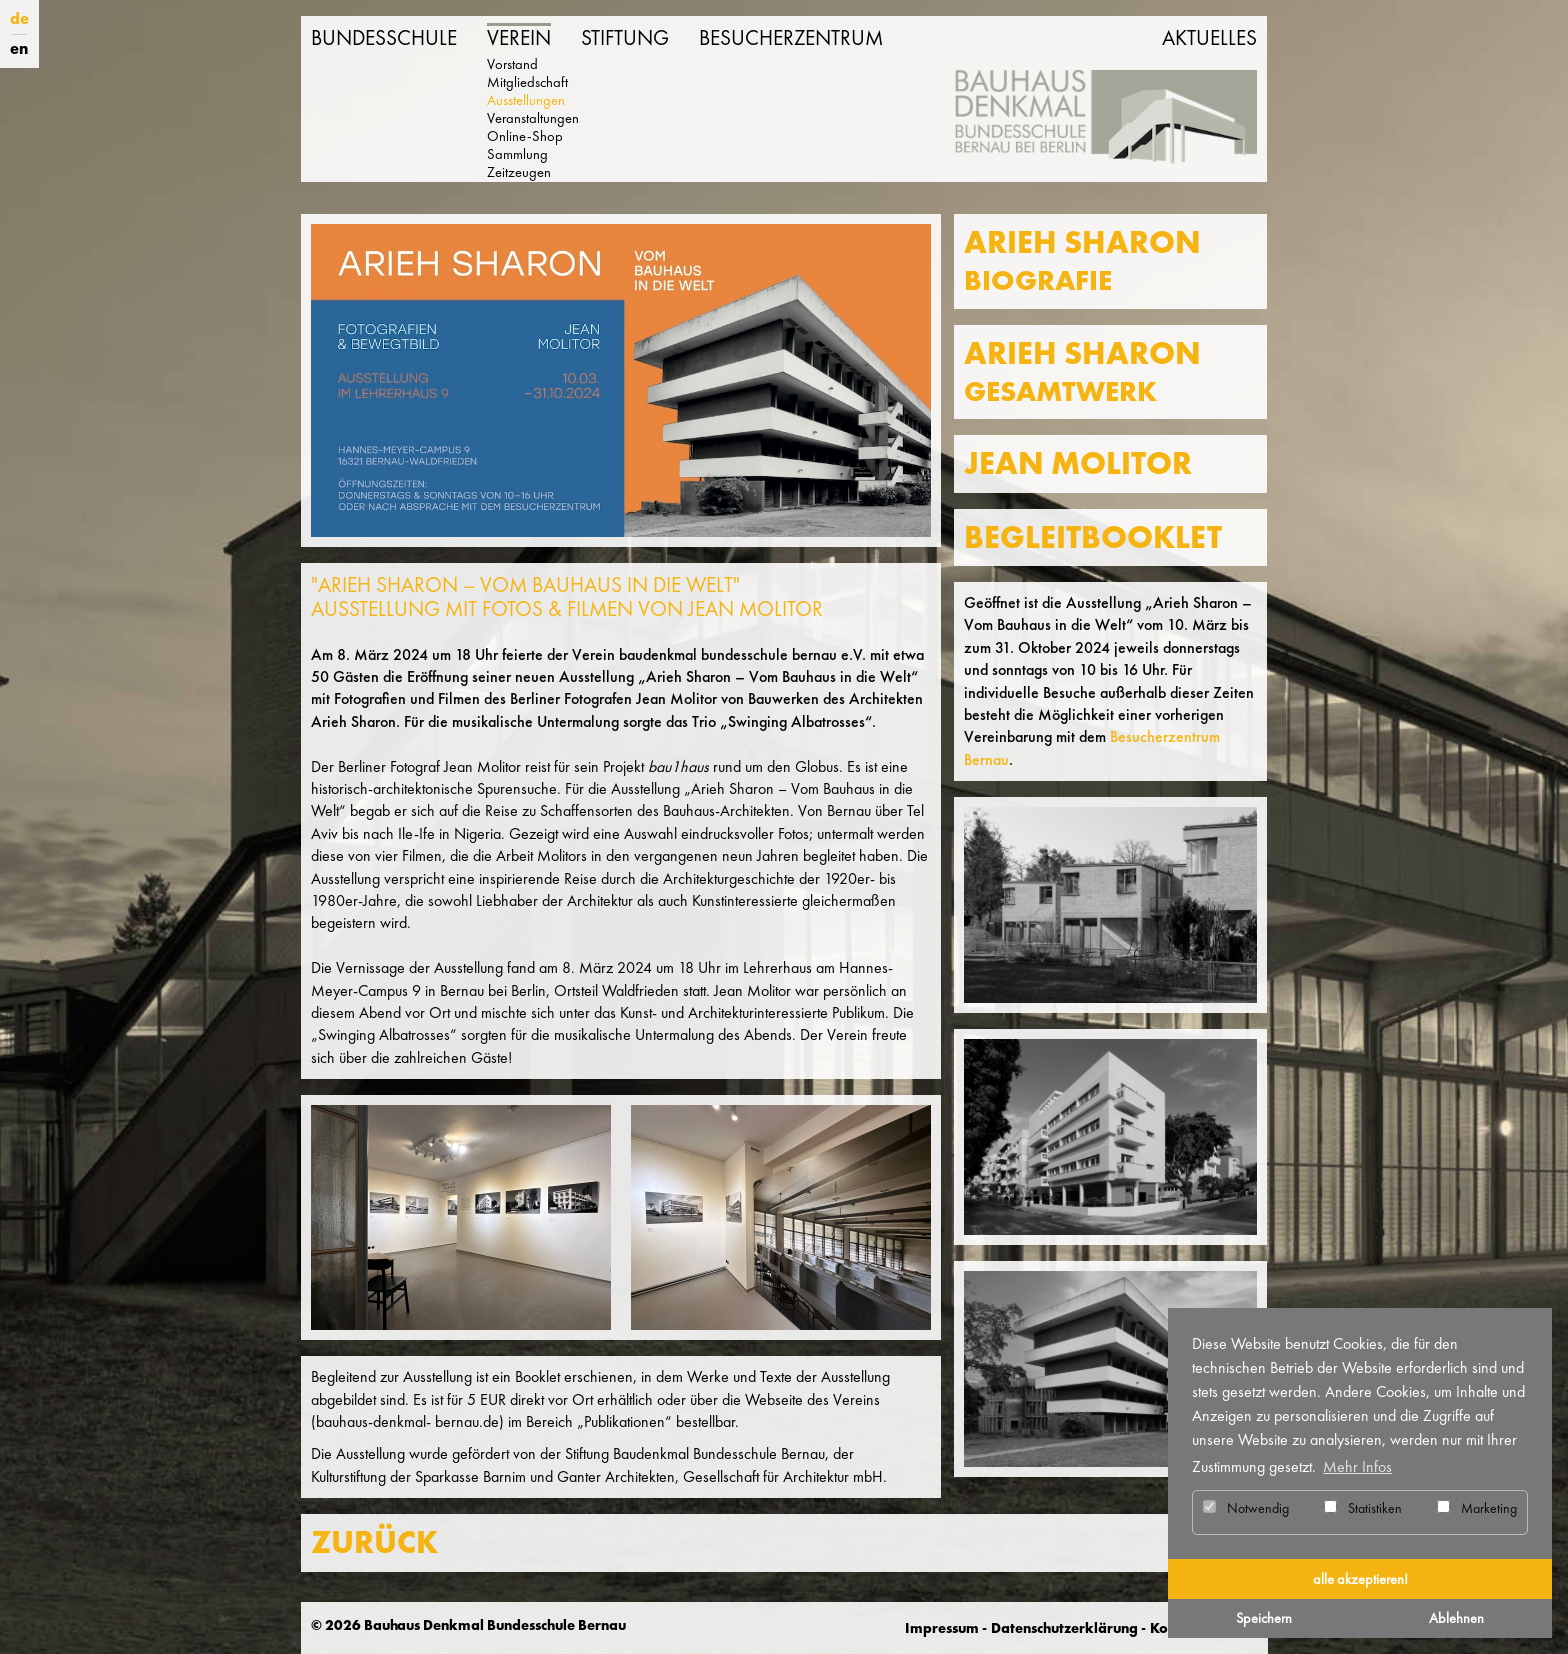  What do you see at coordinates (625, 38) in the screenshot?
I see `Stiftung` at bounding box center [625, 38].